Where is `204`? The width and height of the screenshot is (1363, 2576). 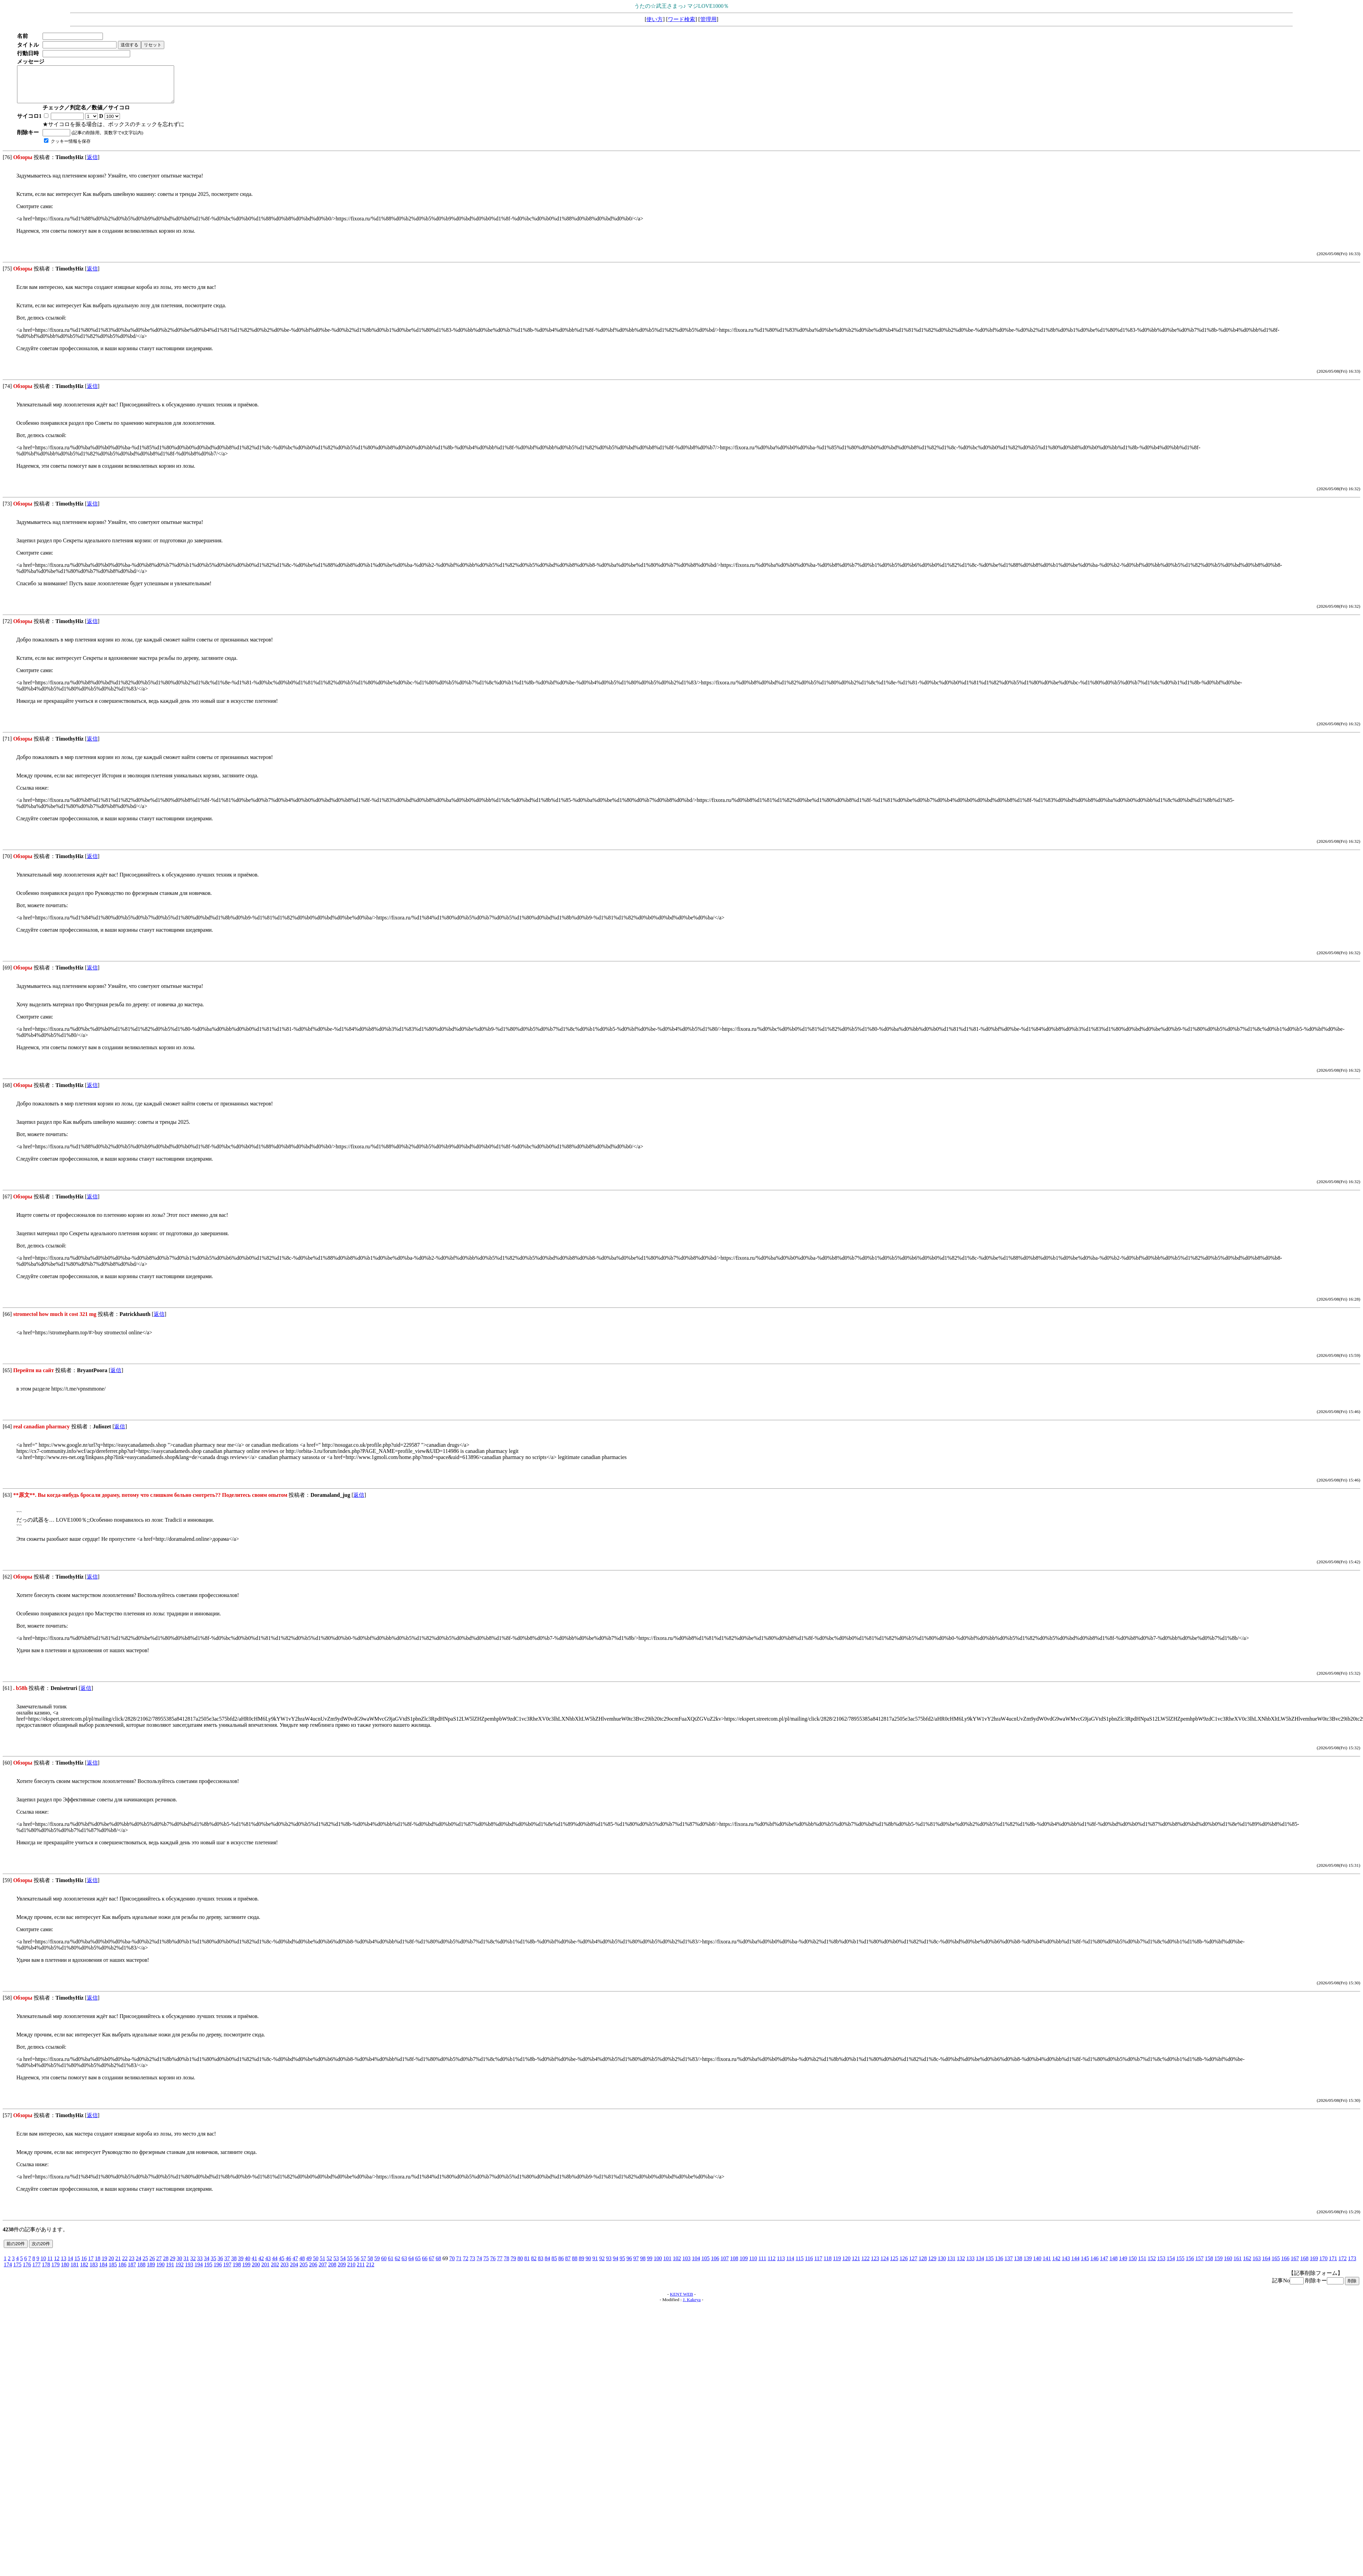 204 is located at coordinates (294, 2272).